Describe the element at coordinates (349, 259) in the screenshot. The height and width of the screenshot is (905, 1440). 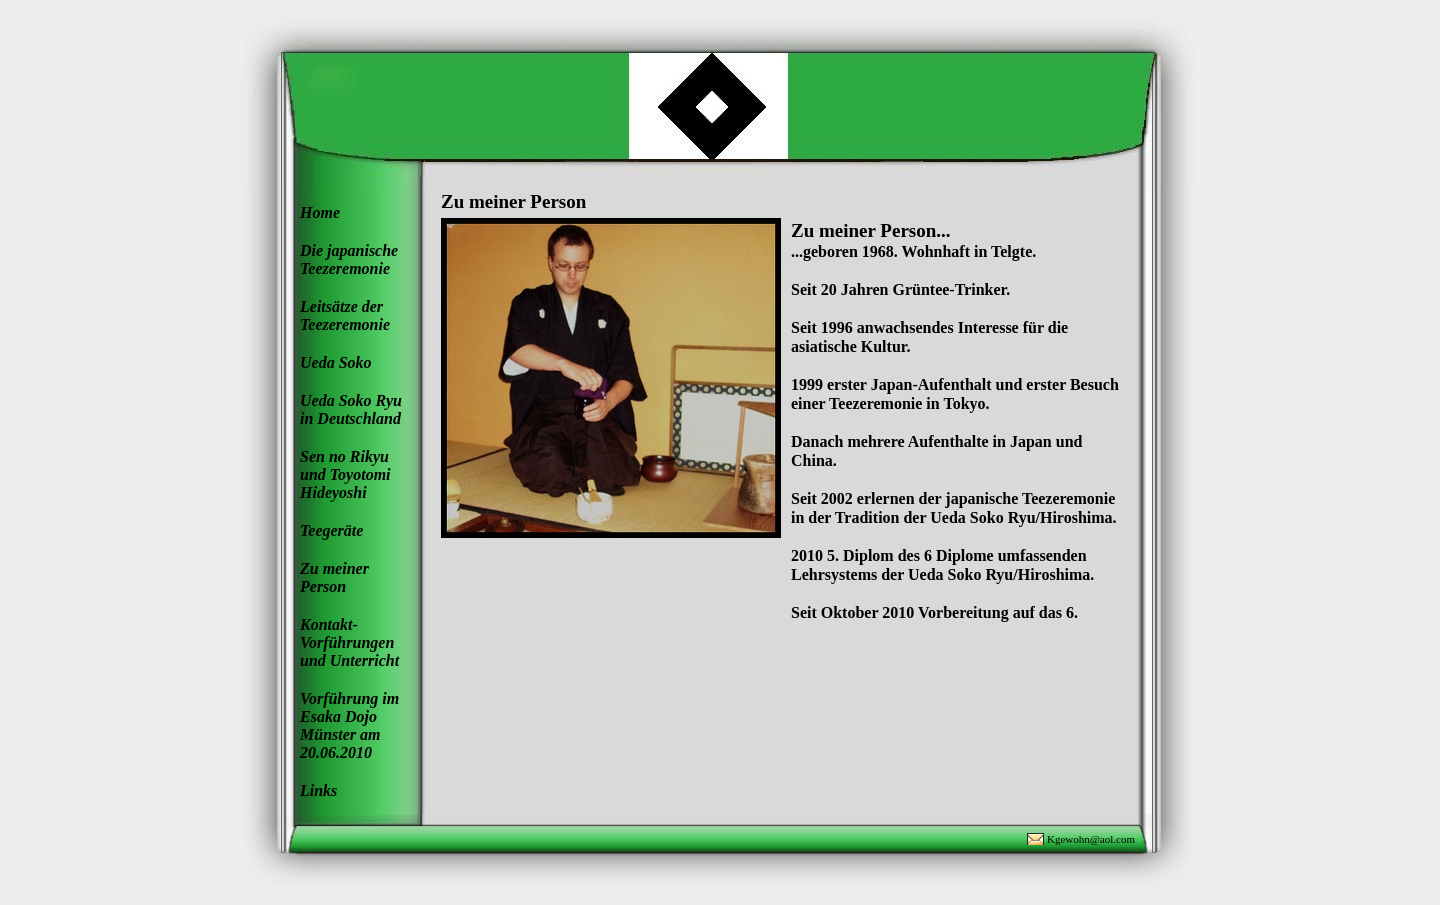
I see `Die japanische Teezeremonie` at that location.